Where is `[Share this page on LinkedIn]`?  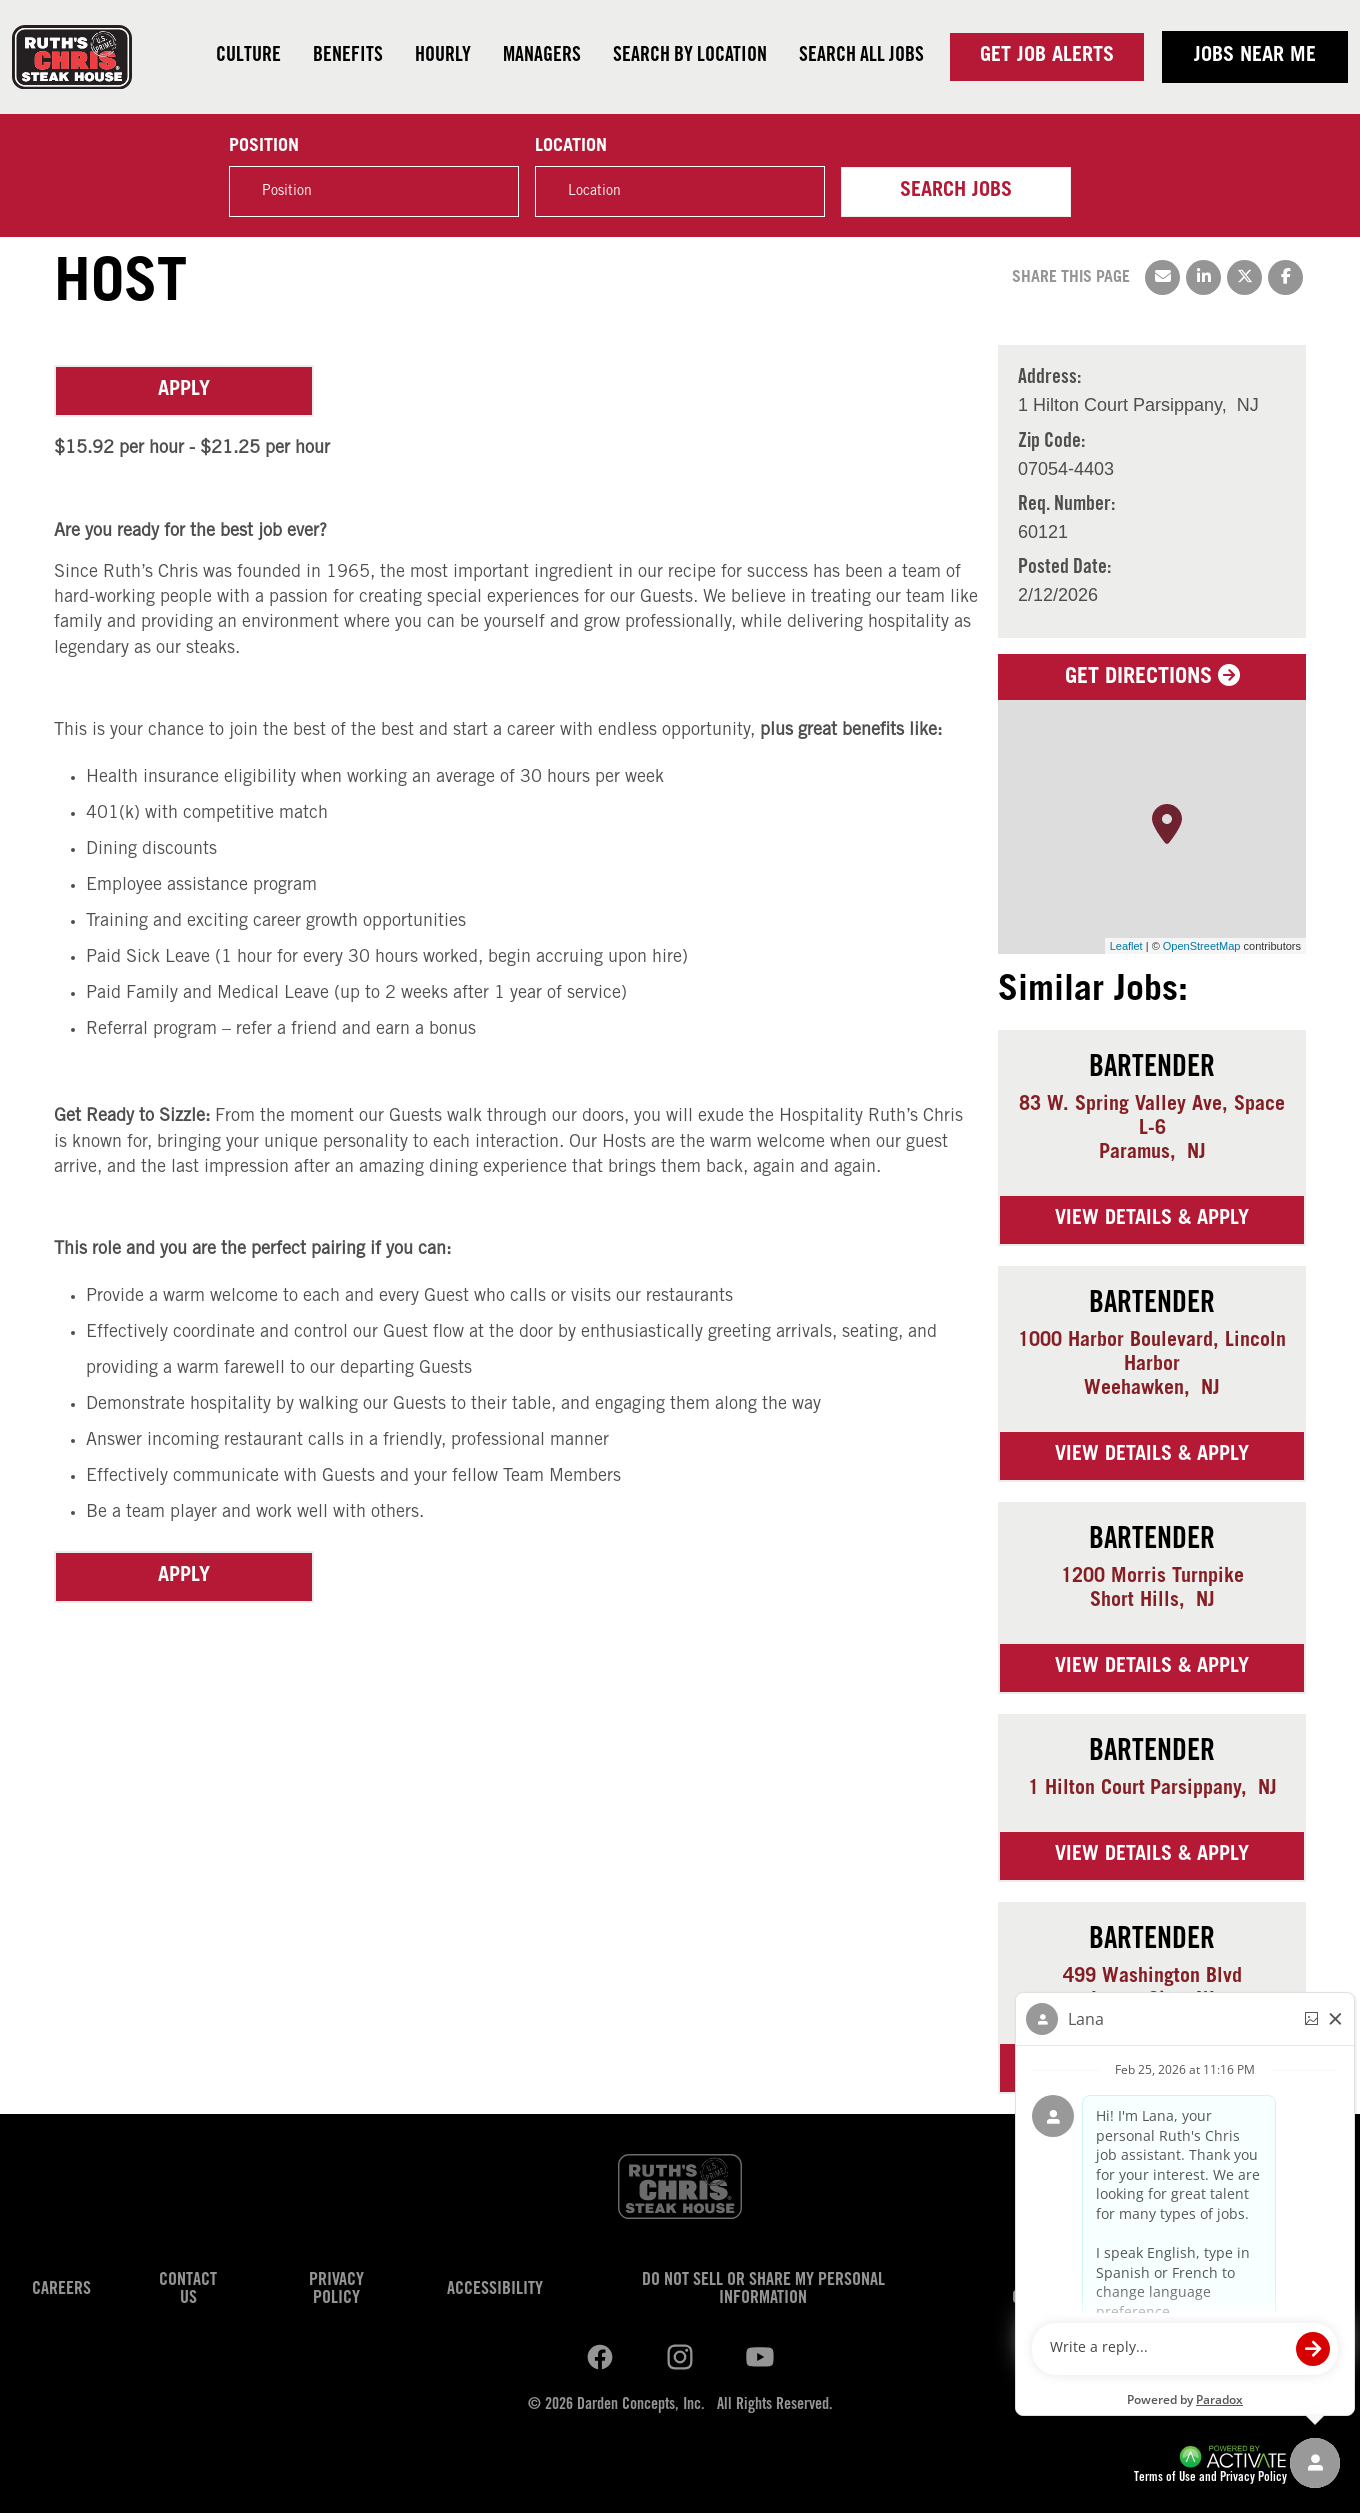
[Share this page on LinkedIn] is located at coordinates (1203, 277).